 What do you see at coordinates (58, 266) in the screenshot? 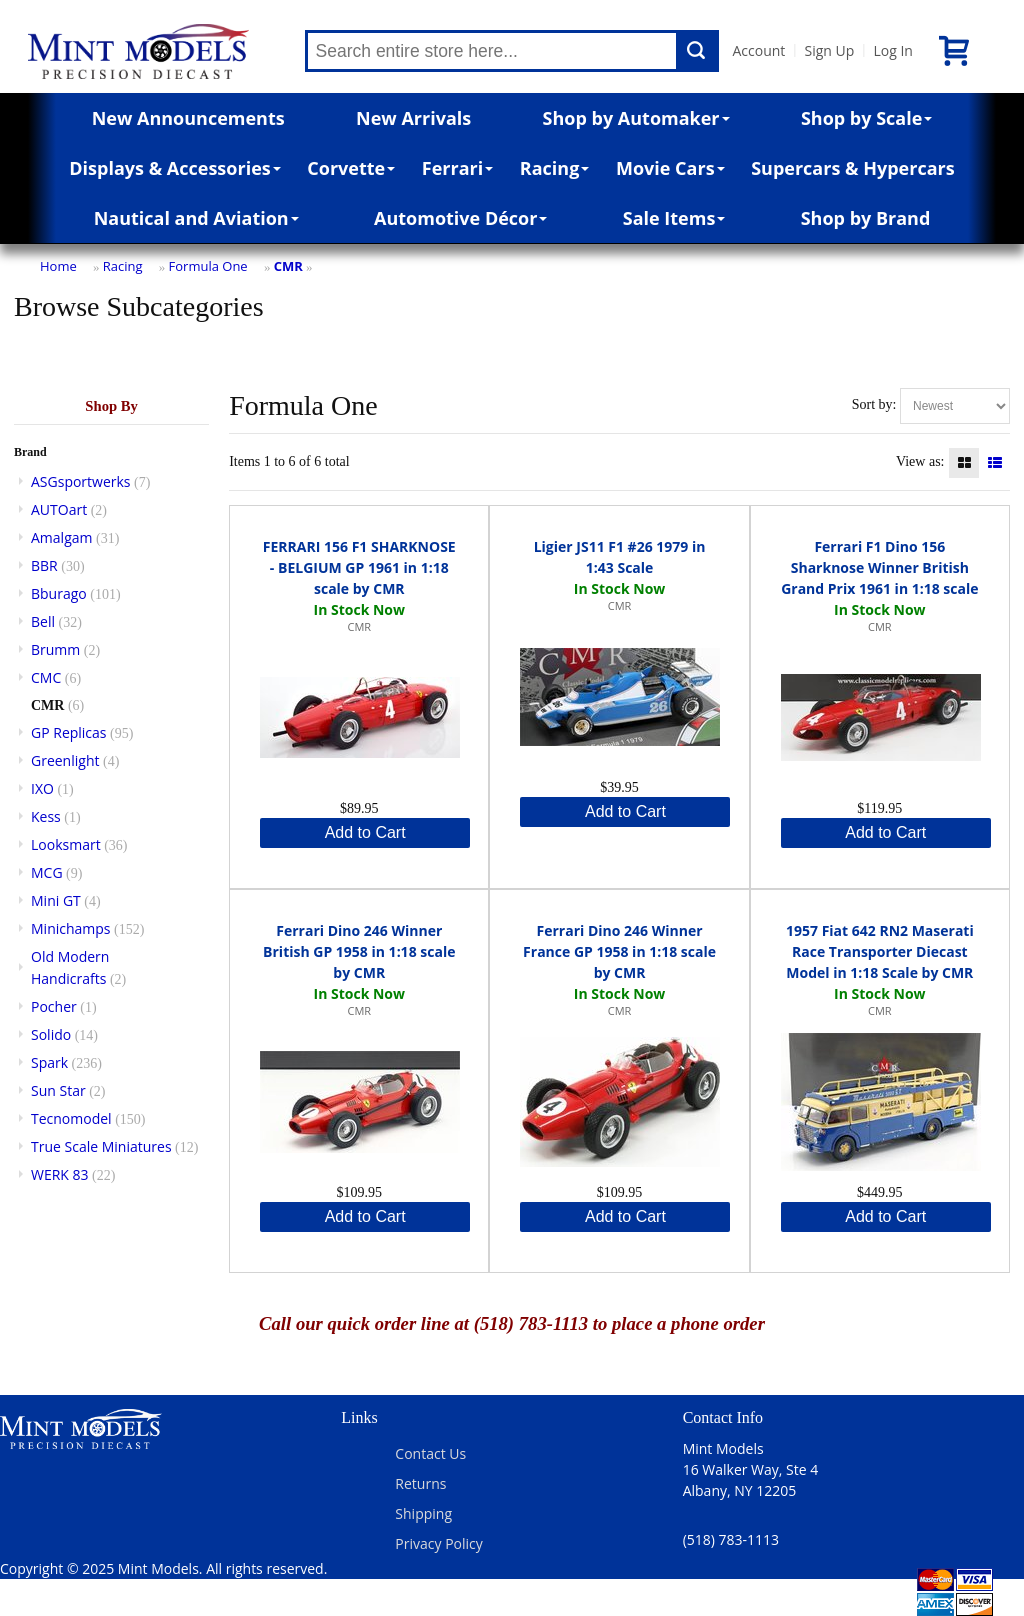
I see `Home` at bounding box center [58, 266].